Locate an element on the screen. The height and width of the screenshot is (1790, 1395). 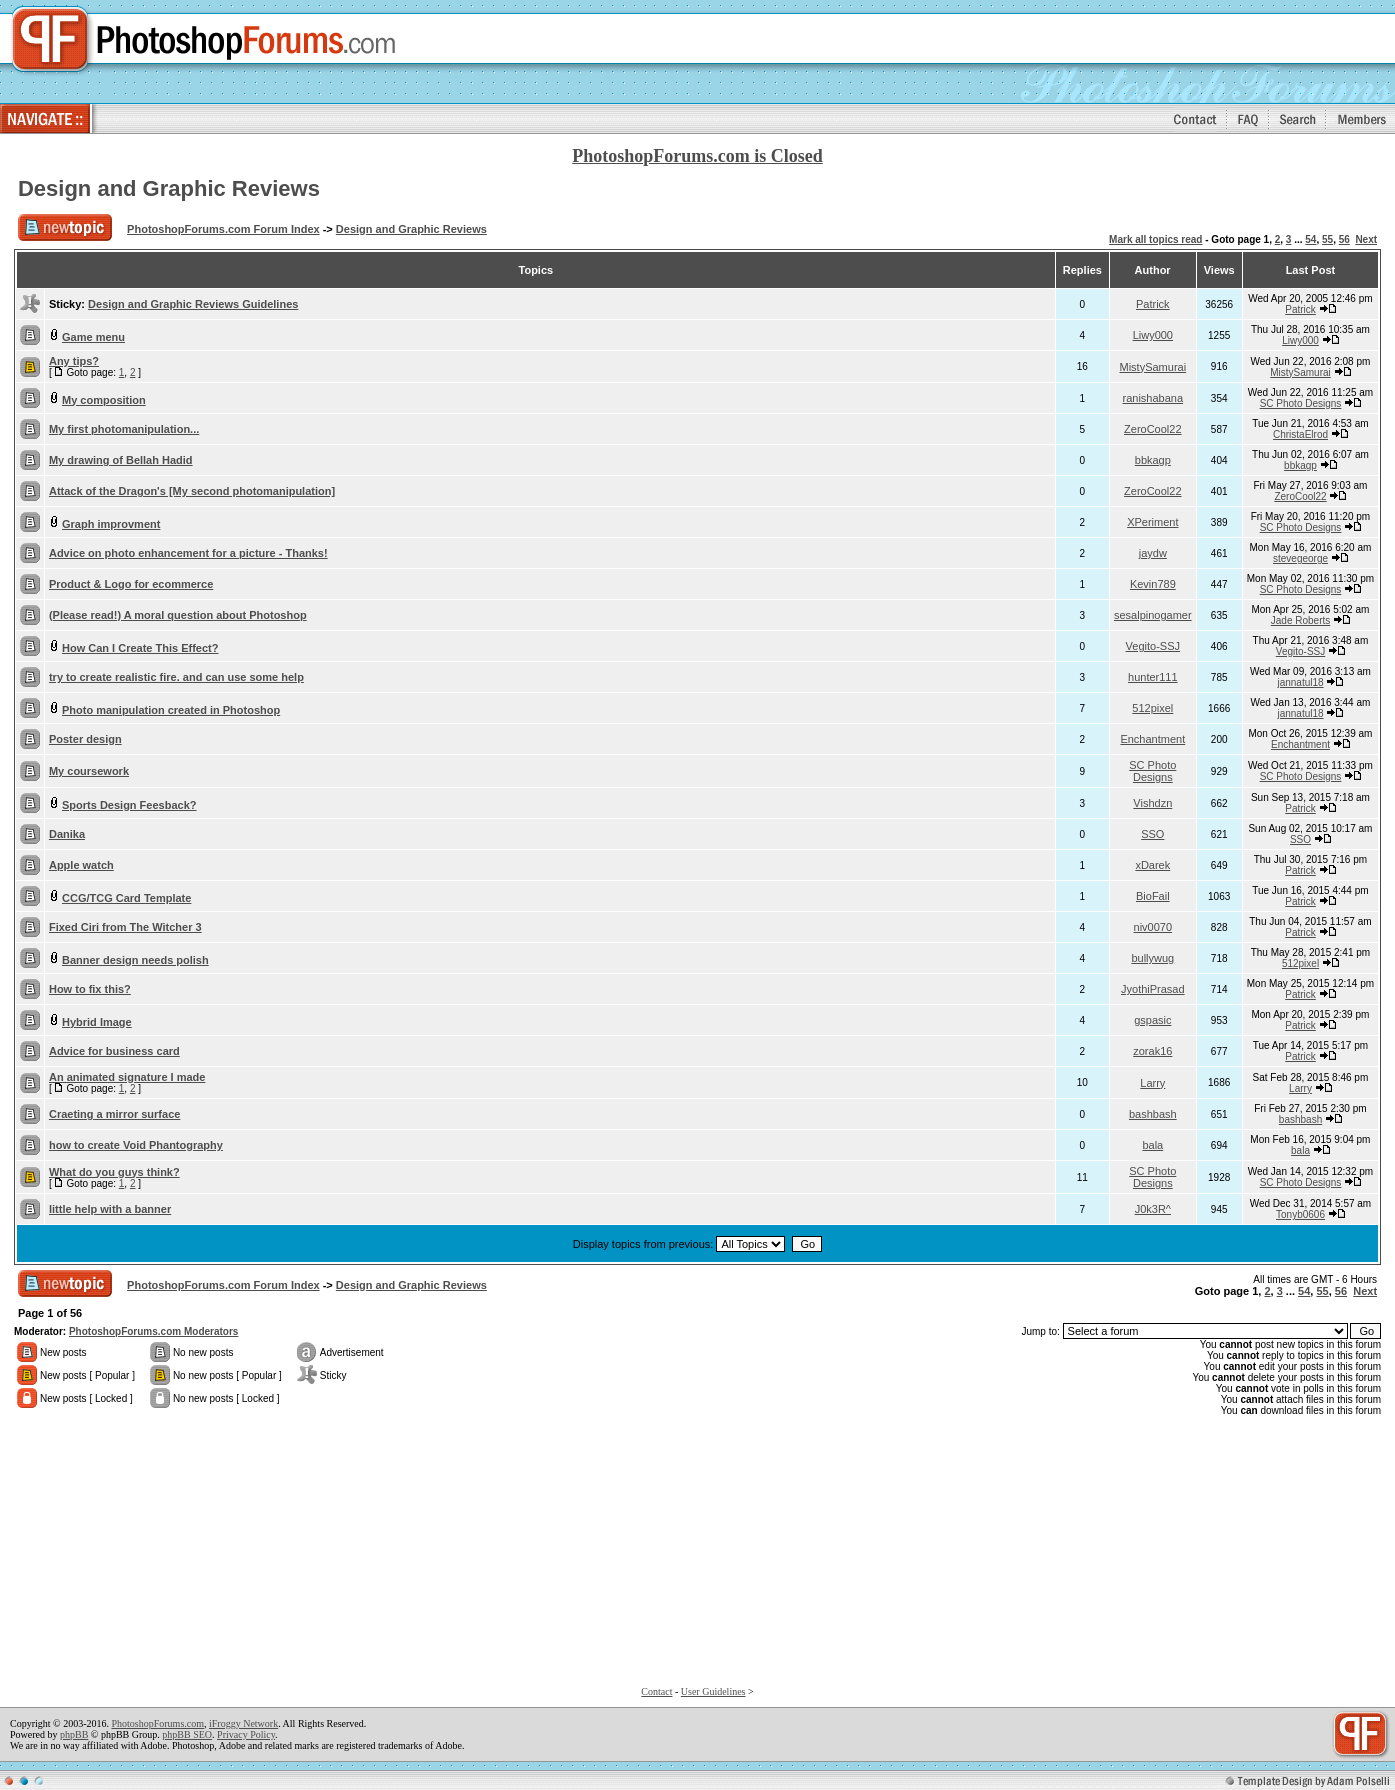
Product & Logo for ecommerce is located at coordinates (131, 584).